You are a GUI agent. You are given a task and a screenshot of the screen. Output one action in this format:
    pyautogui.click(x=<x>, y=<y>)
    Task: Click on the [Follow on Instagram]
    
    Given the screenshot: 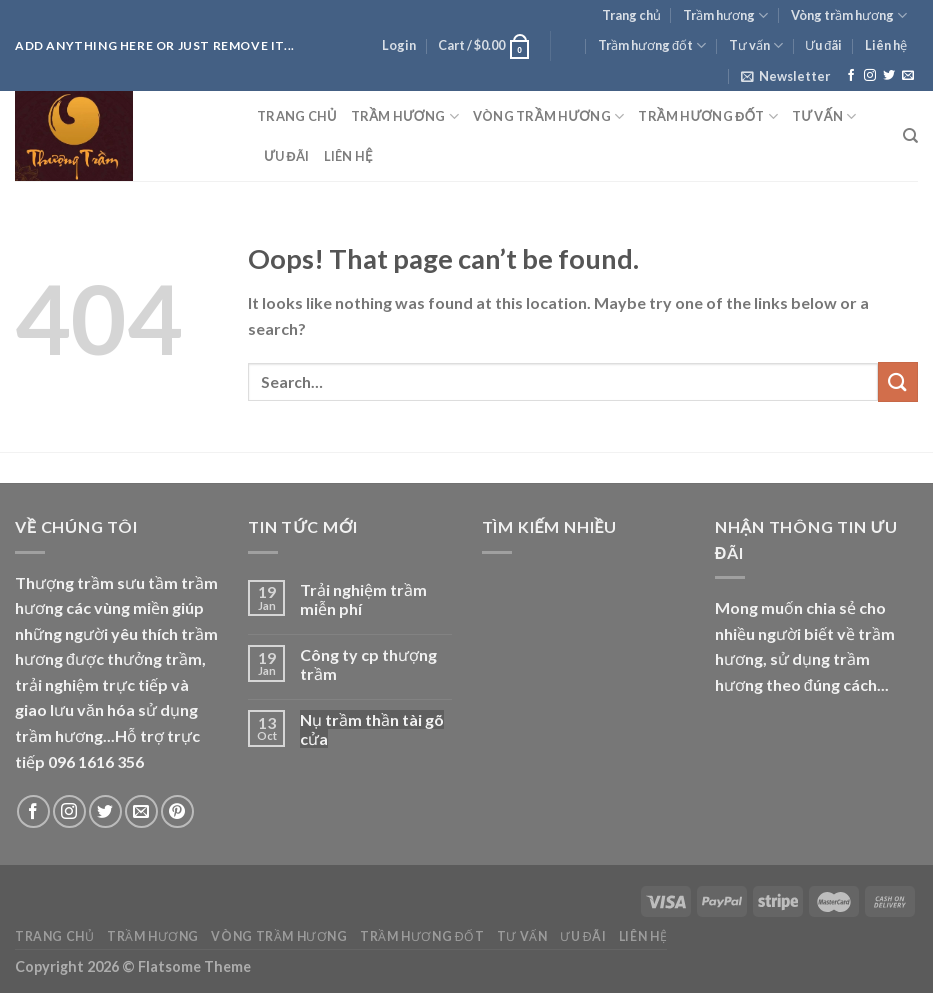 What is the action you would take?
    pyautogui.click(x=870, y=76)
    